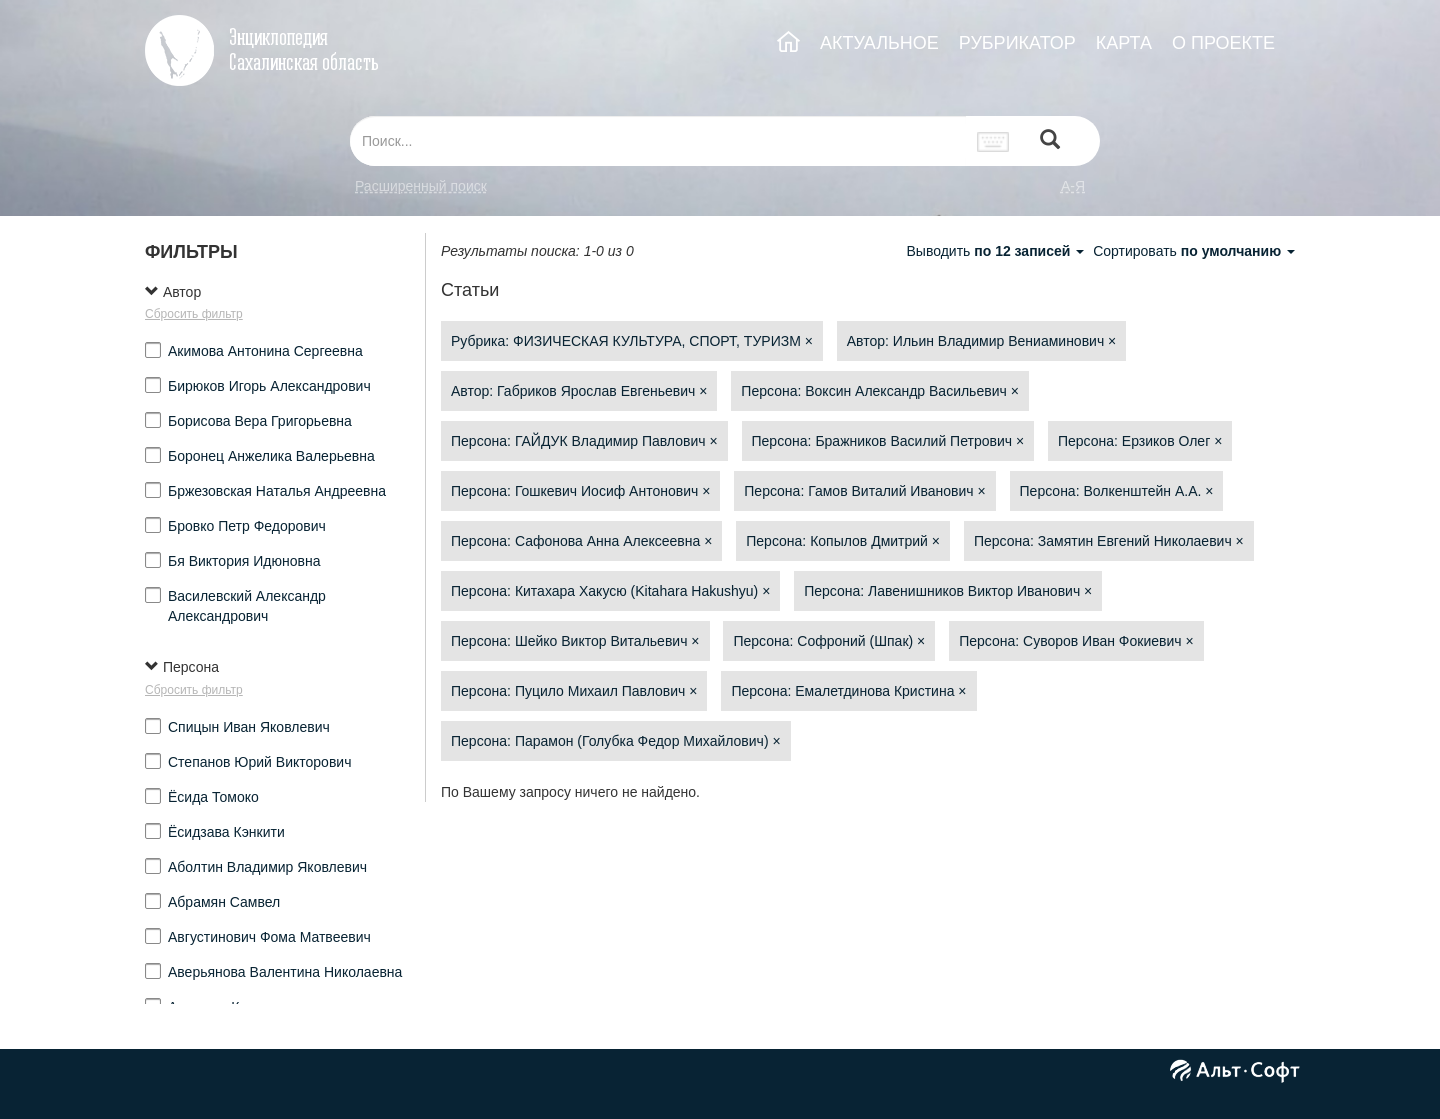 The width and height of the screenshot is (1440, 1119). I want to click on Персона: Бражников Василий Петрович, so click(888, 441).